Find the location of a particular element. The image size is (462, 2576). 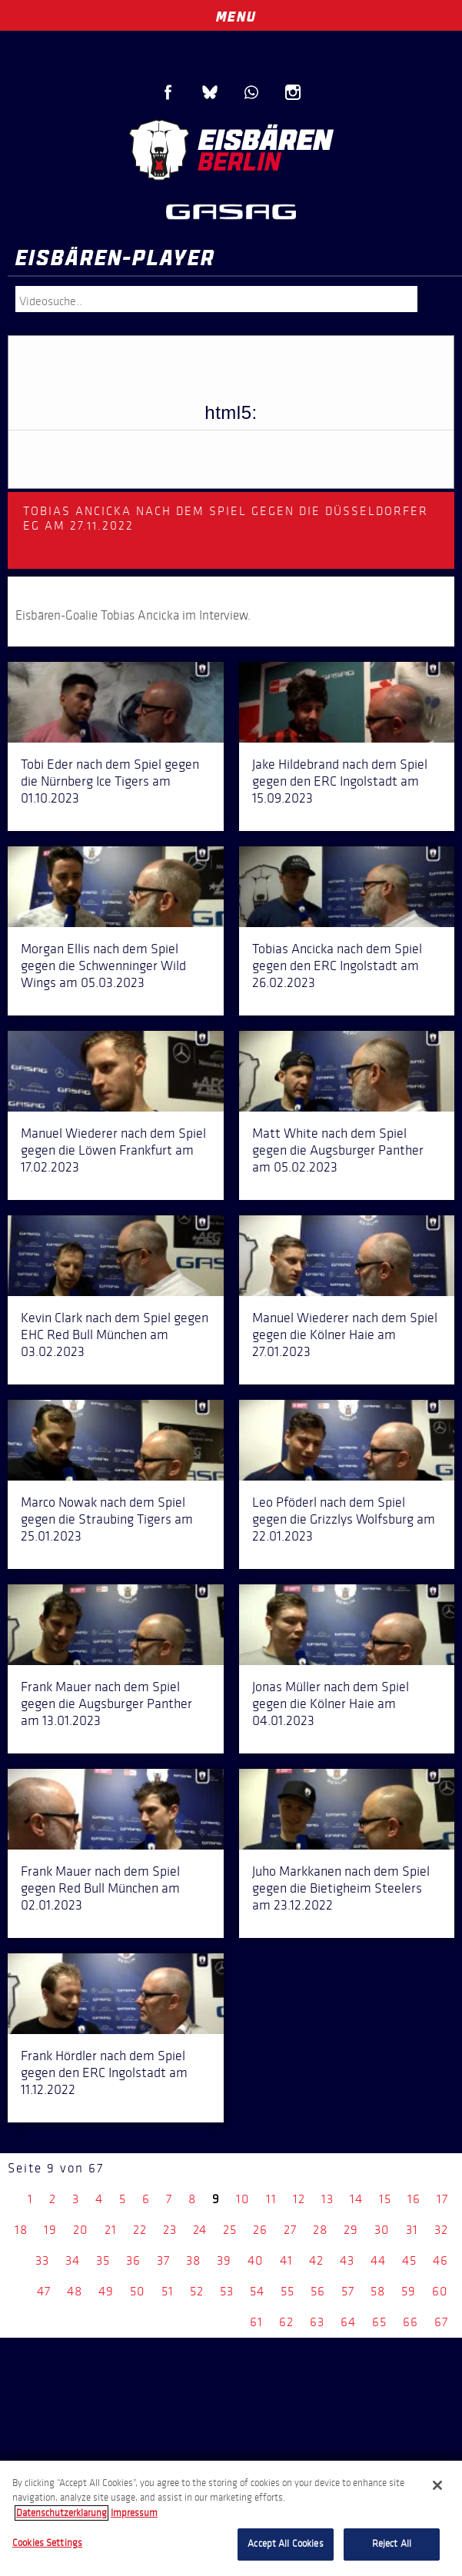

20 is located at coordinates (80, 2230).